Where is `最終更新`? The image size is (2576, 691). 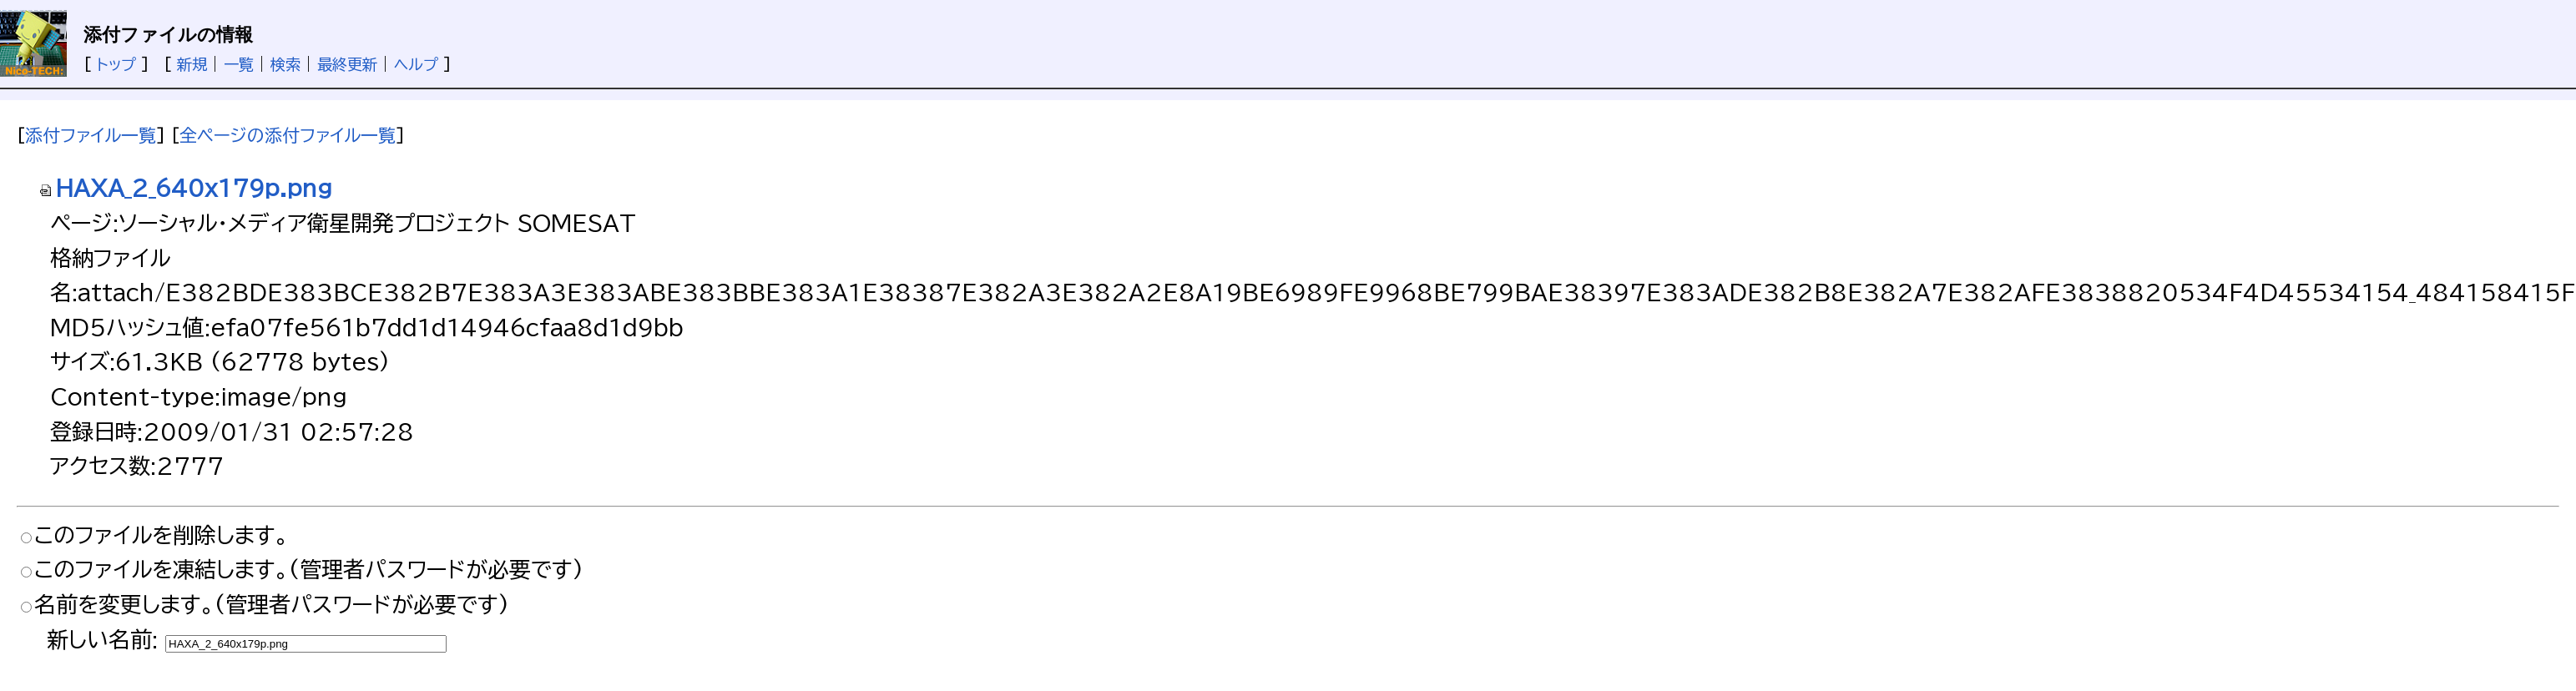 最終更新 is located at coordinates (347, 64).